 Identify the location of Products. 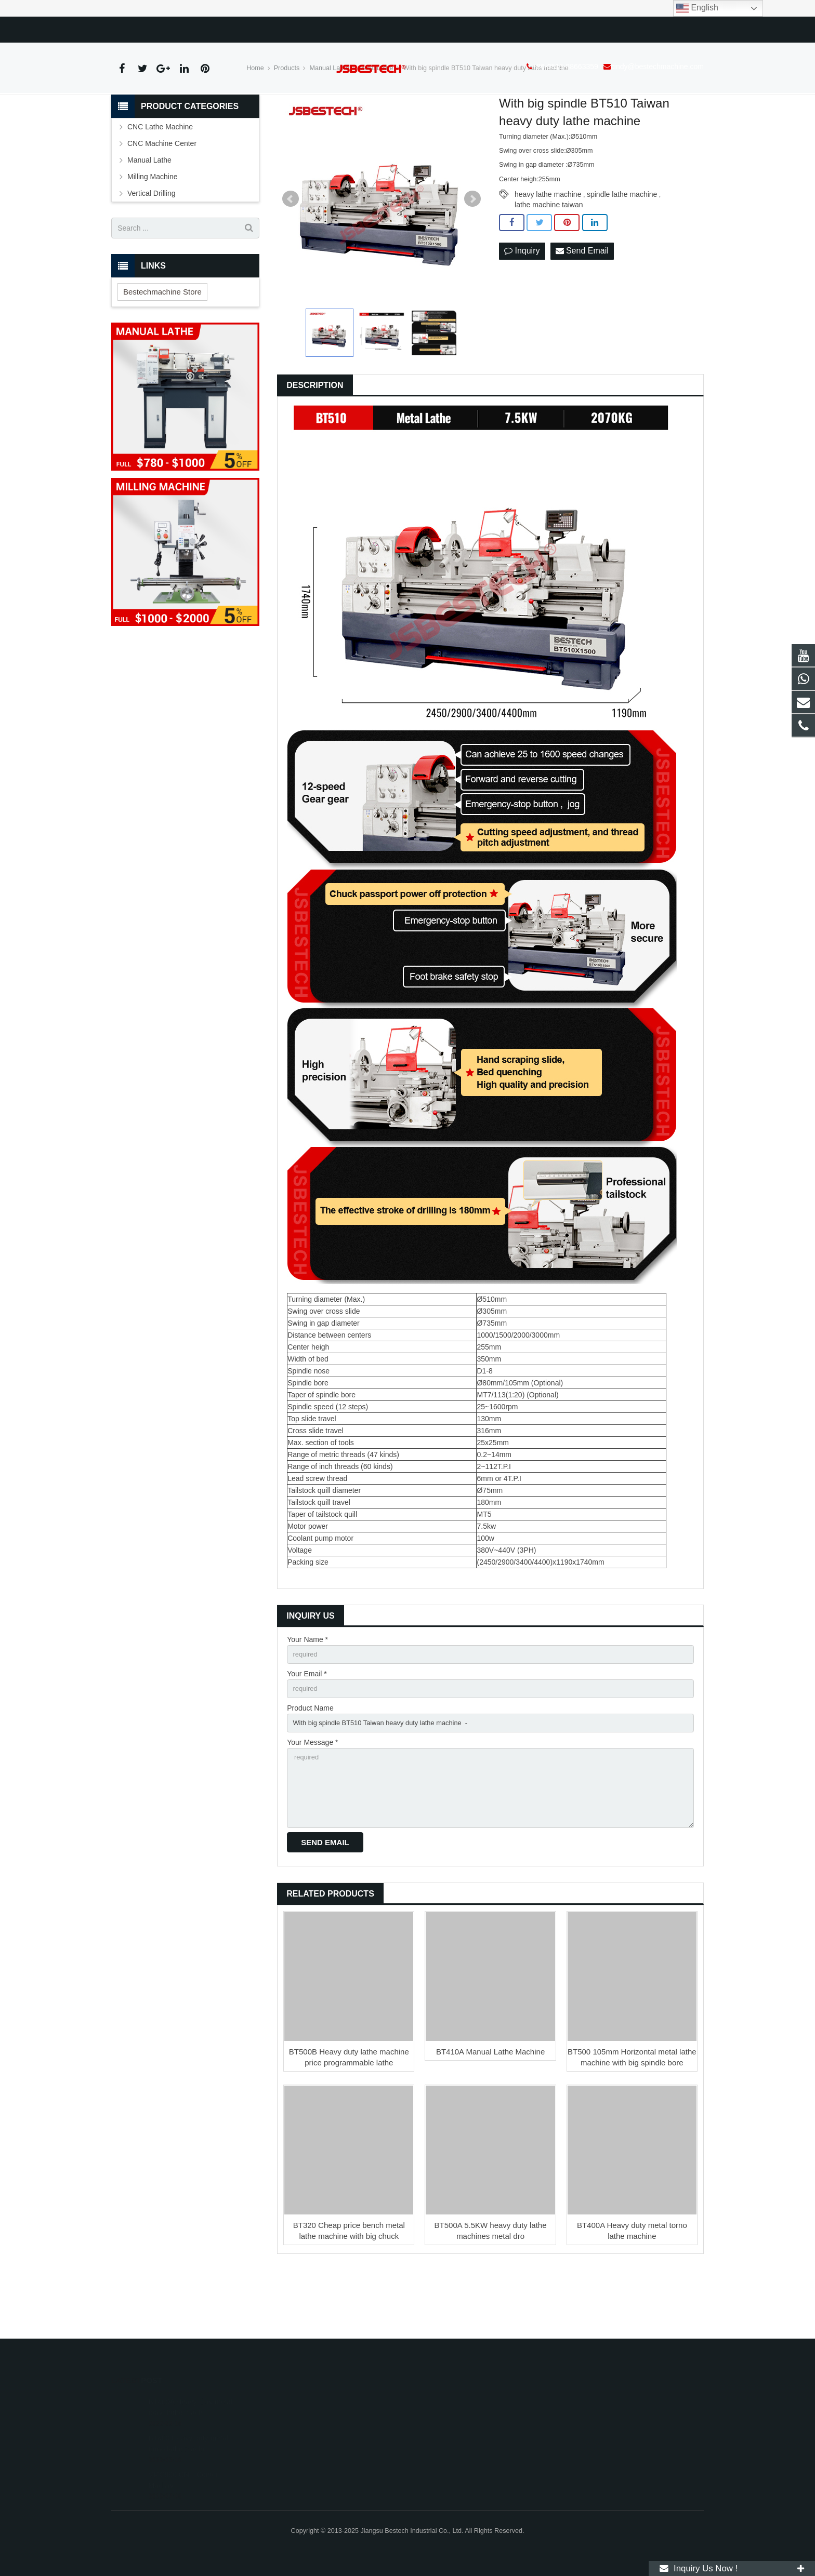
(287, 121).